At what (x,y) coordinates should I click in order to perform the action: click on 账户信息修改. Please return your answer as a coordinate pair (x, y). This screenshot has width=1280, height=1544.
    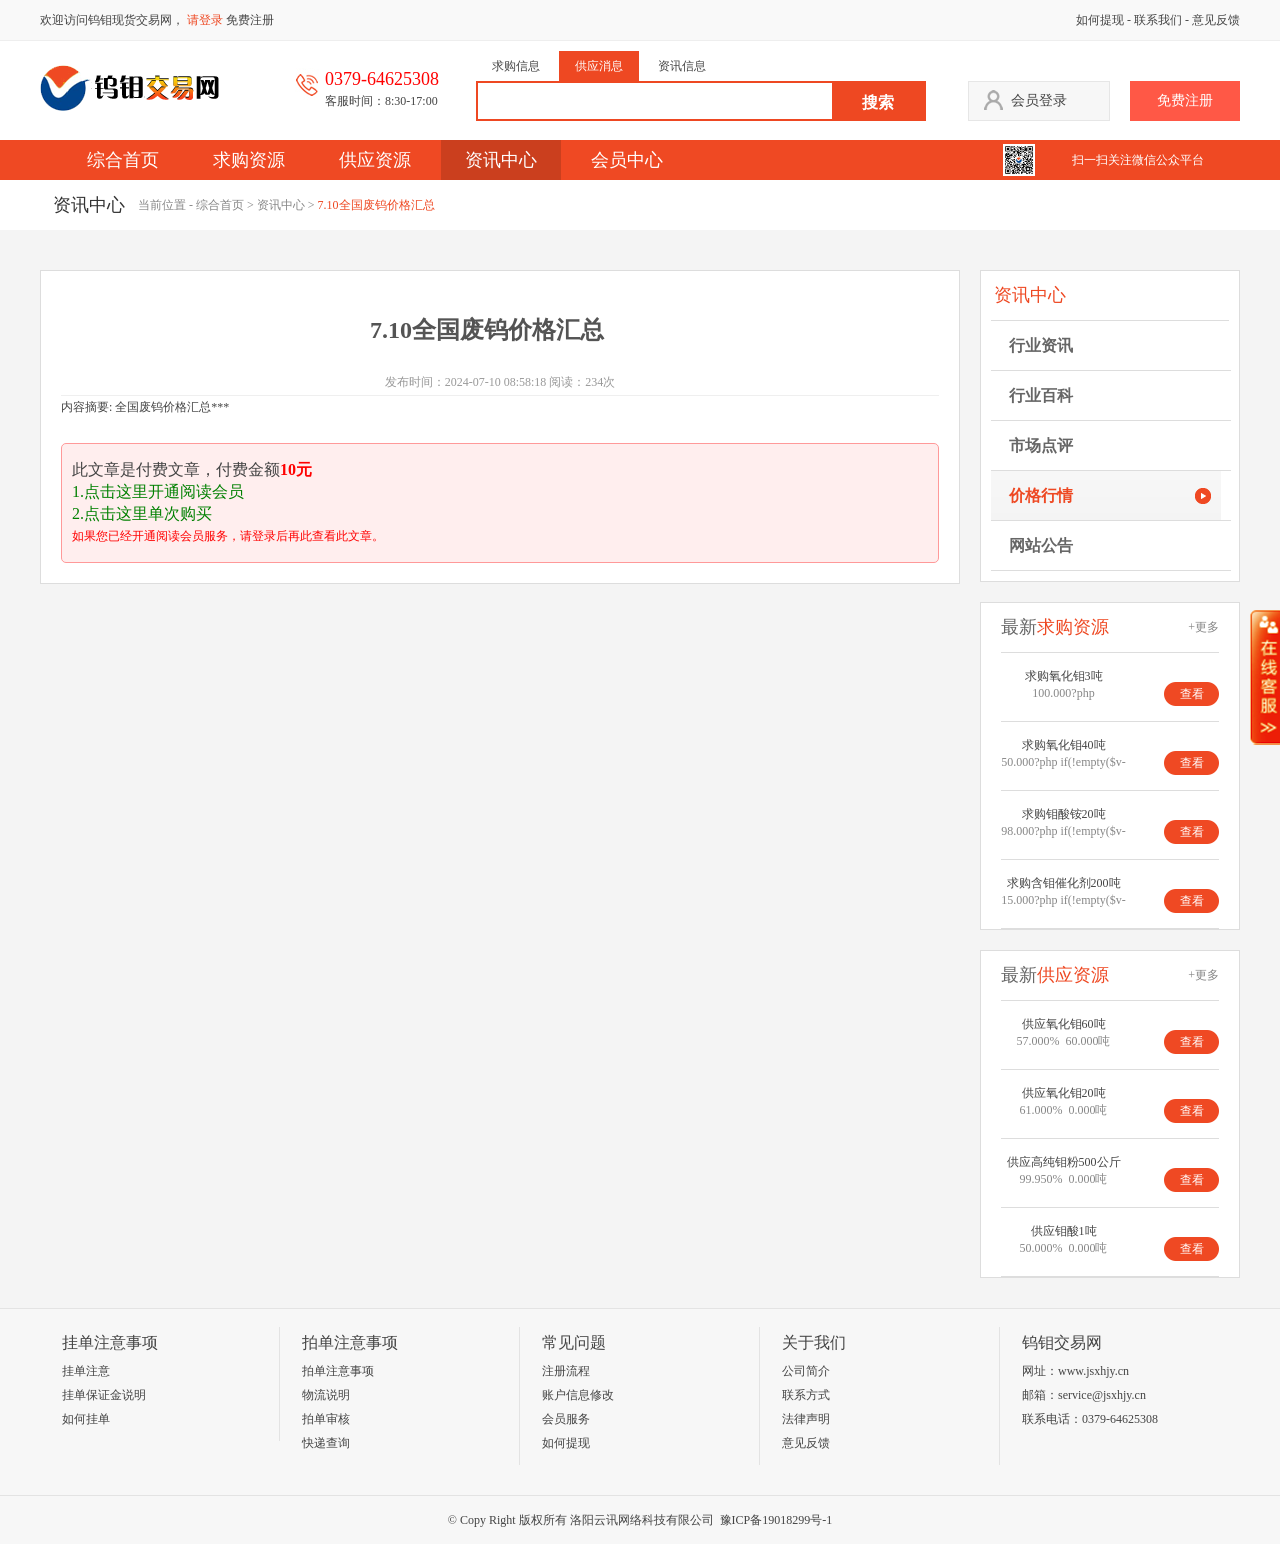
    Looking at the image, I should click on (578, 1395).